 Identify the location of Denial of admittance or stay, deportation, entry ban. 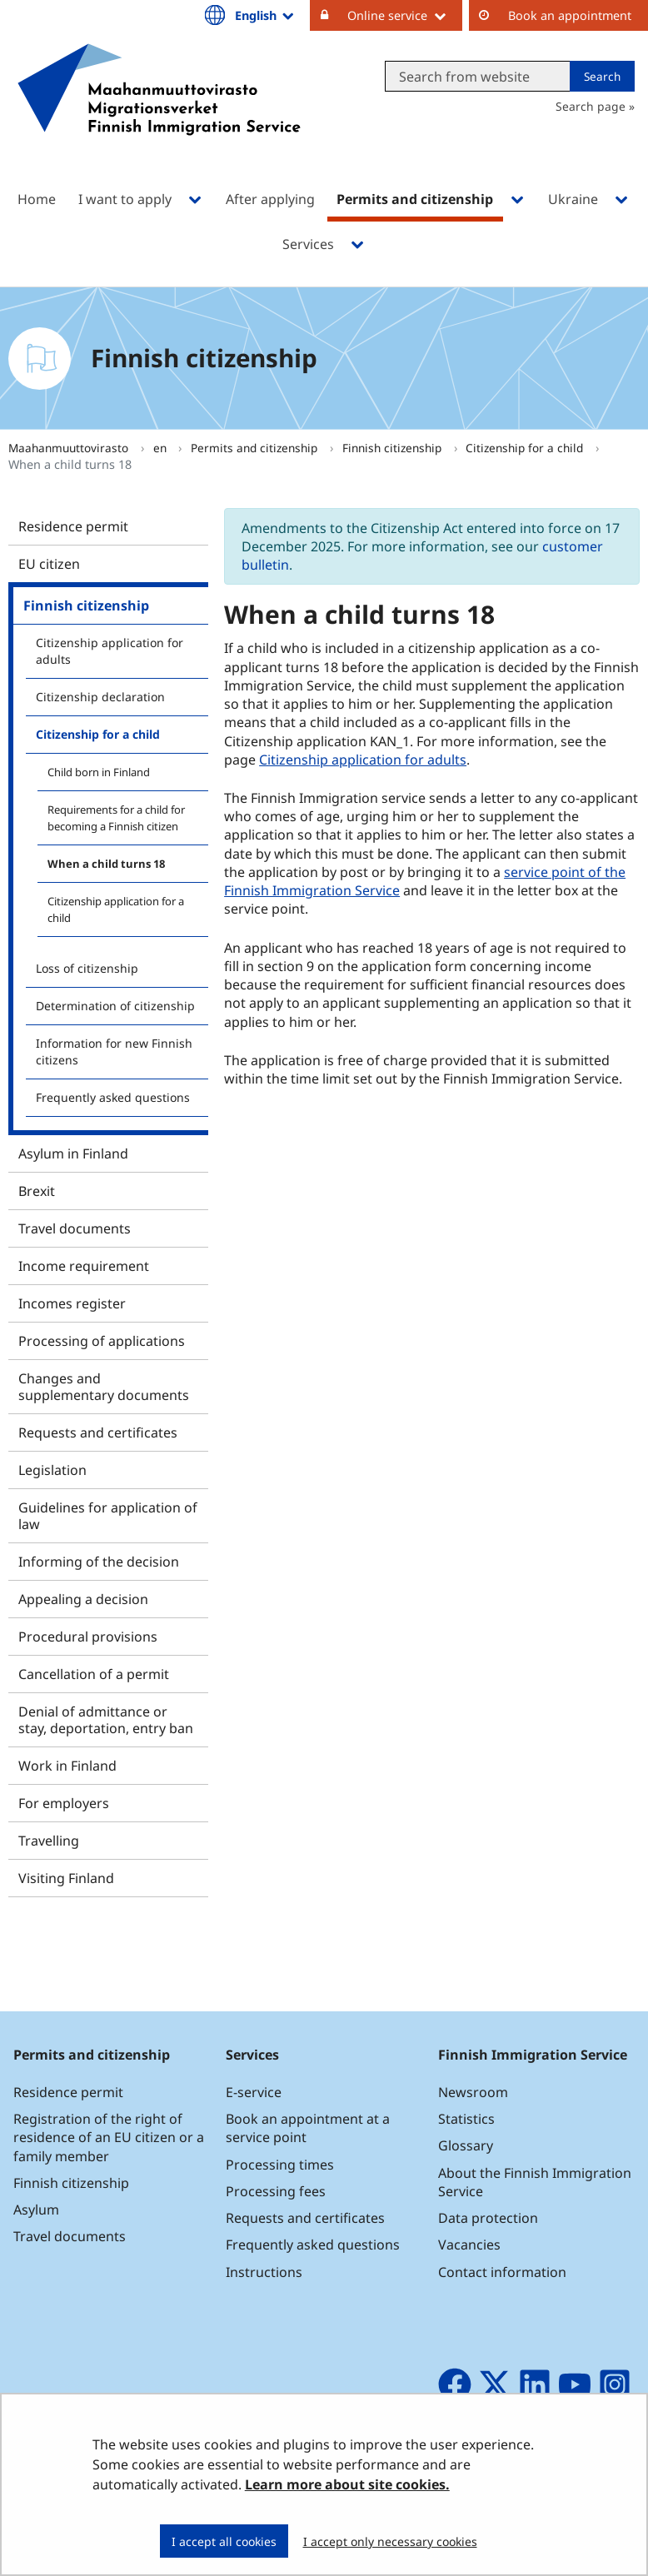
(105, 1719).